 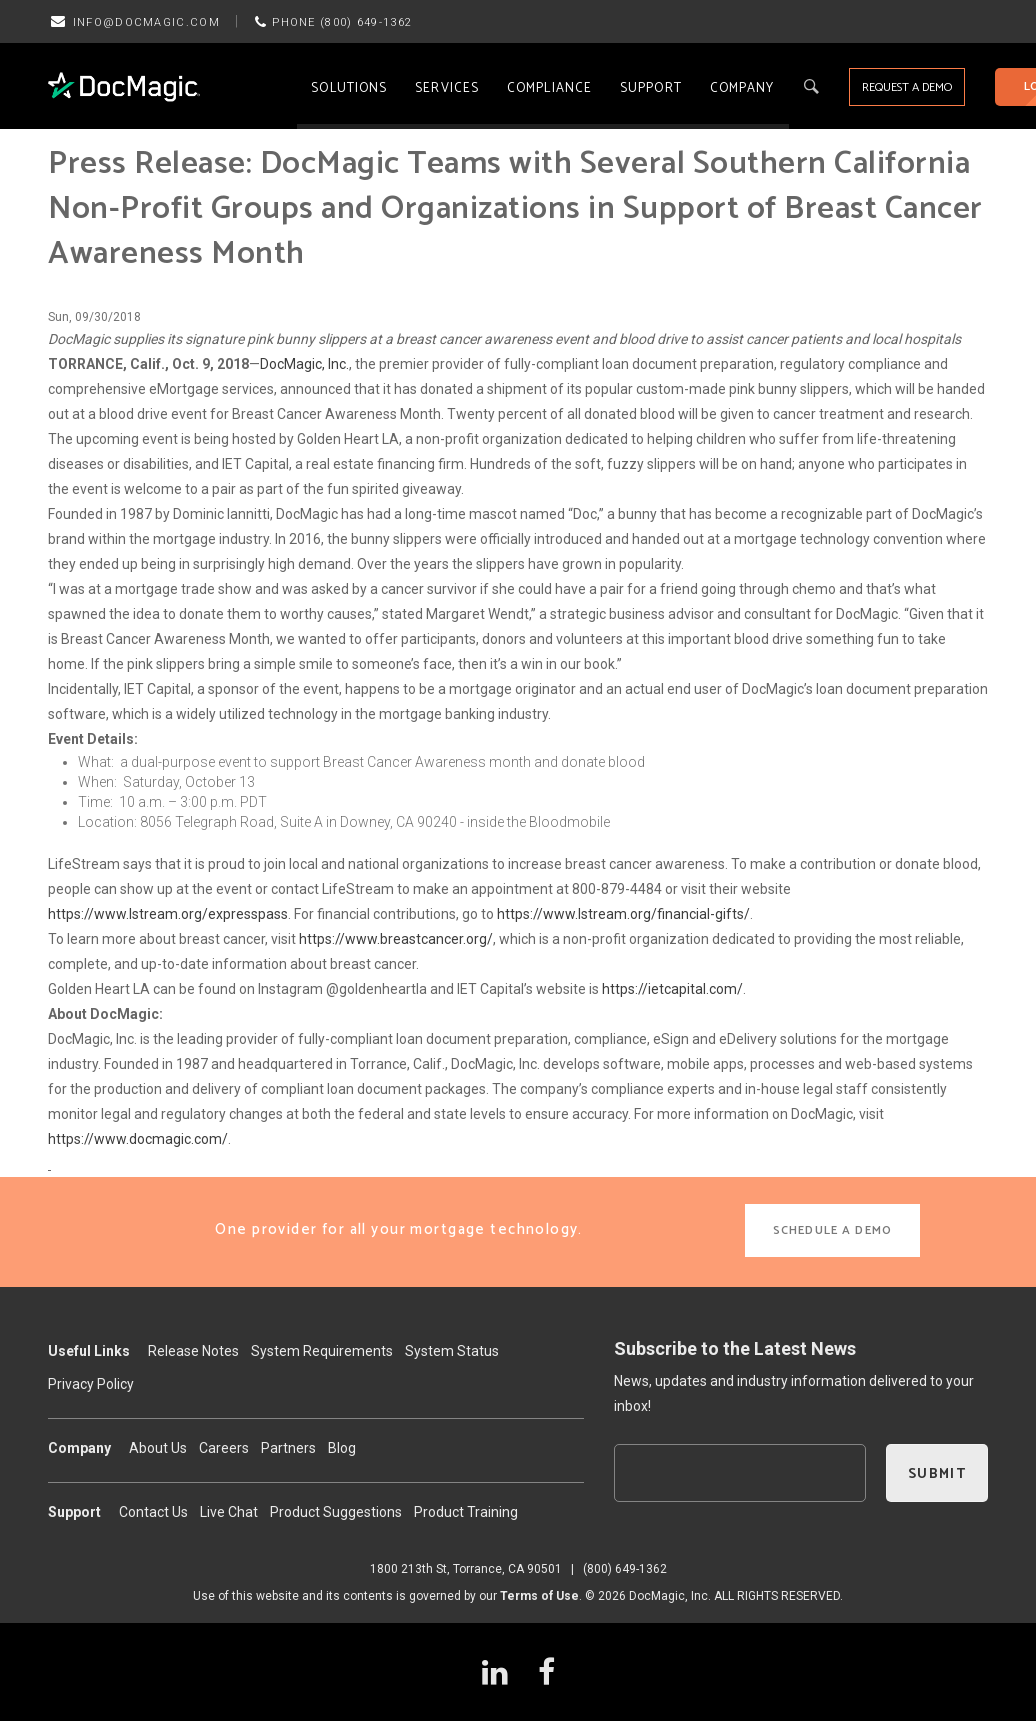 I want to click on Terms of Use, so click(x=539, y=1596).